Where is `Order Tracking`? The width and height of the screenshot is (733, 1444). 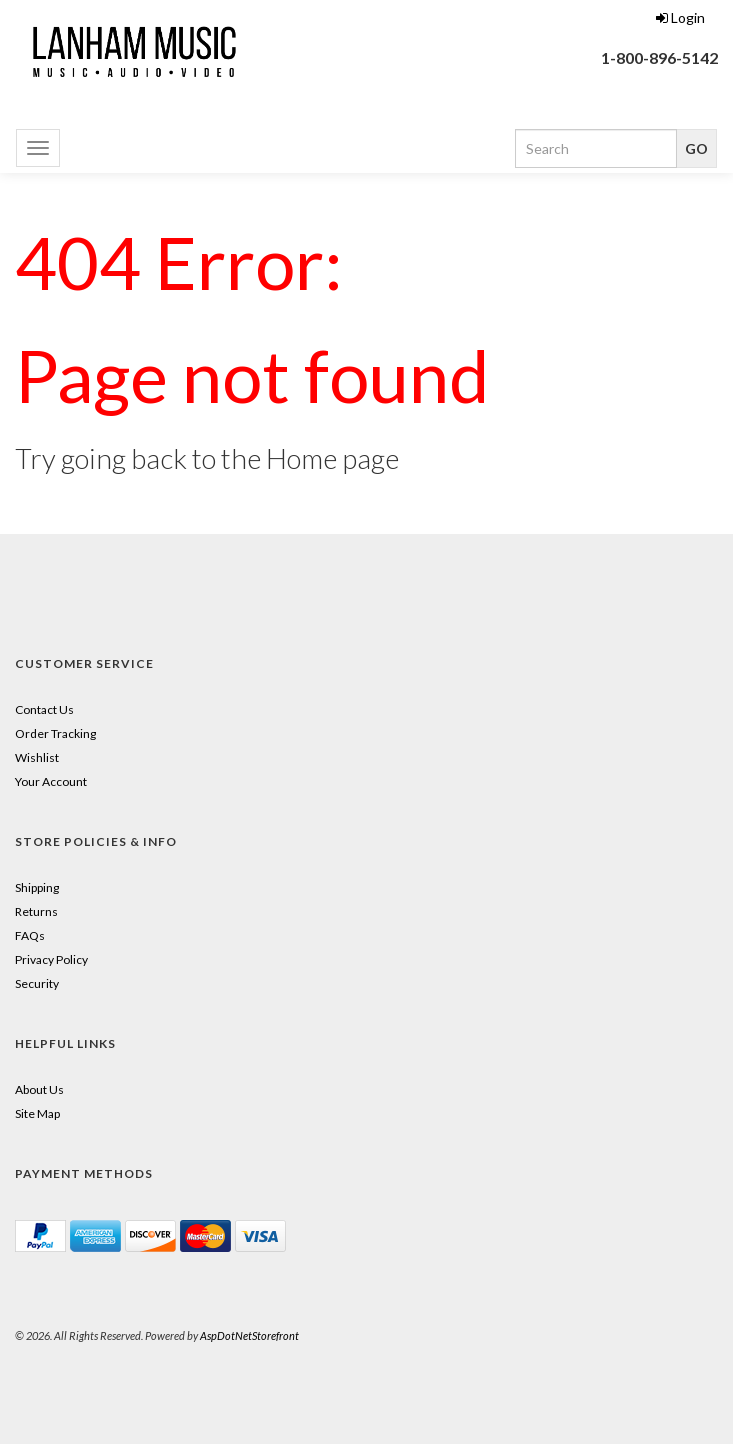 Order Tracking is located at coordinates (55, 733).